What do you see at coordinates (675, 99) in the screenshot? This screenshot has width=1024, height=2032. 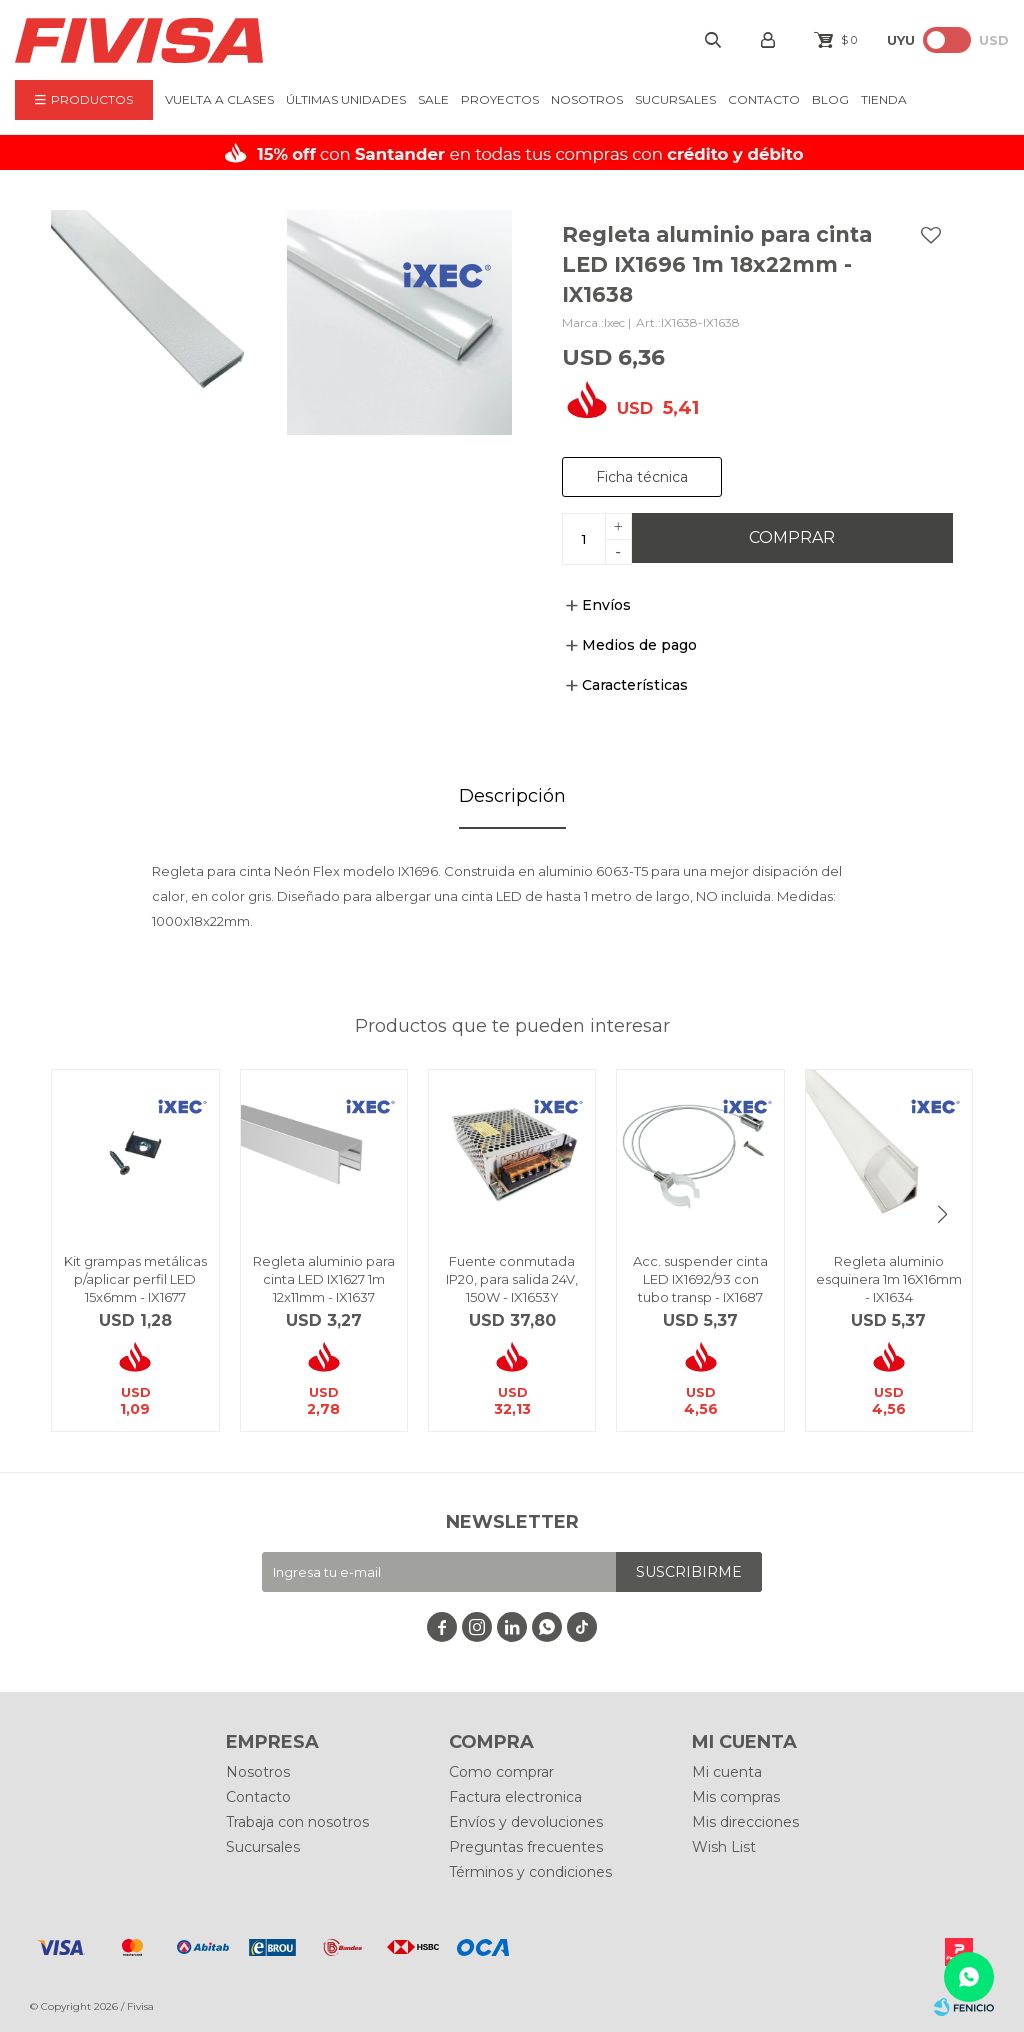 I see `Sucursales` at bounding box center [675, 99].